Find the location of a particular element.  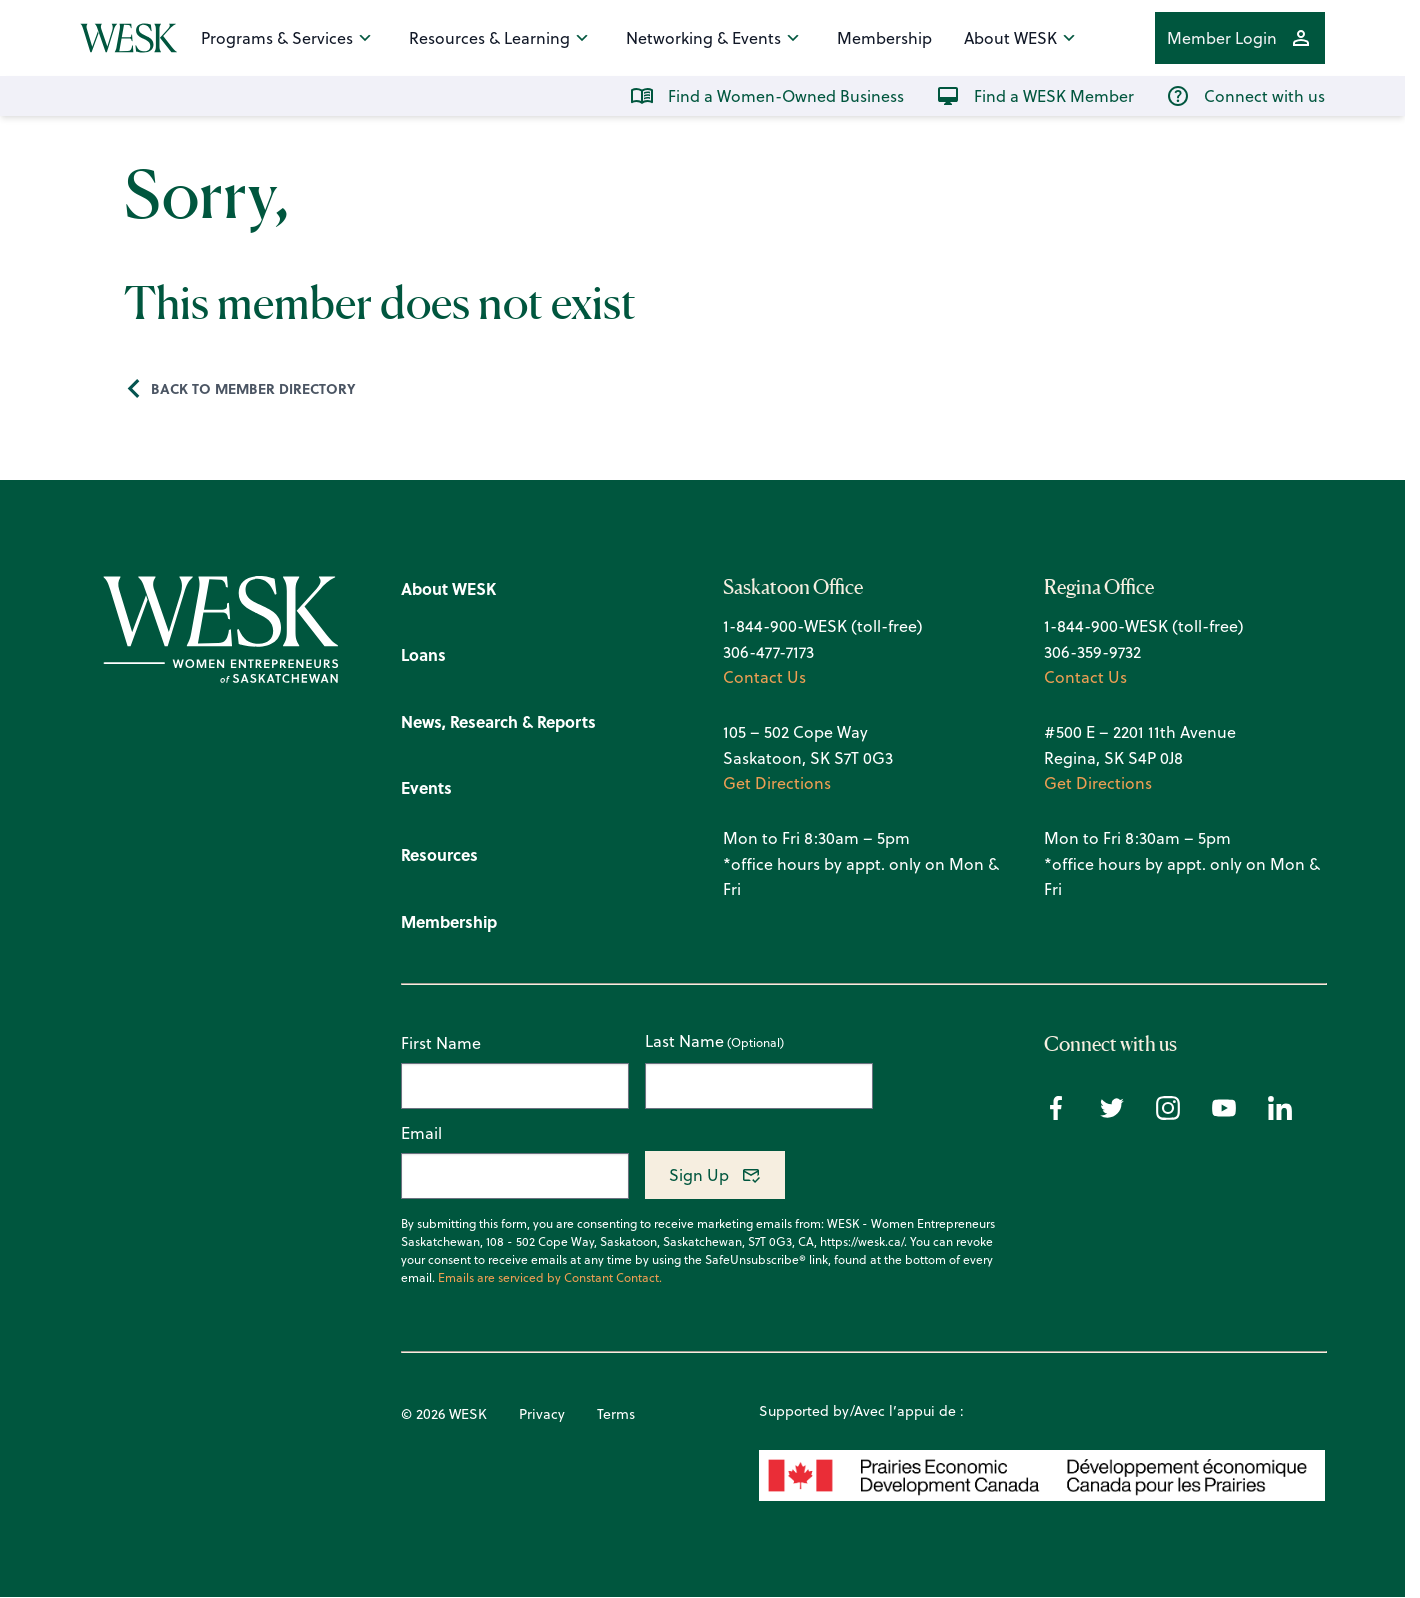

Find a Women-Owned Business is located at coordinates (767, 96).